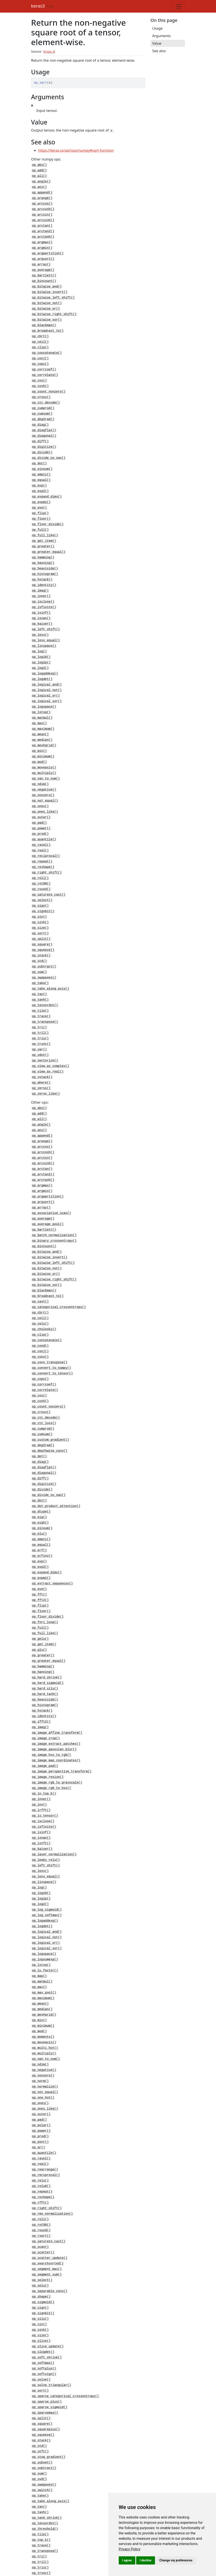  Describe the element at coordinates (49, 2206) in the screenshot. I see `op_separable_conv()` at that location.